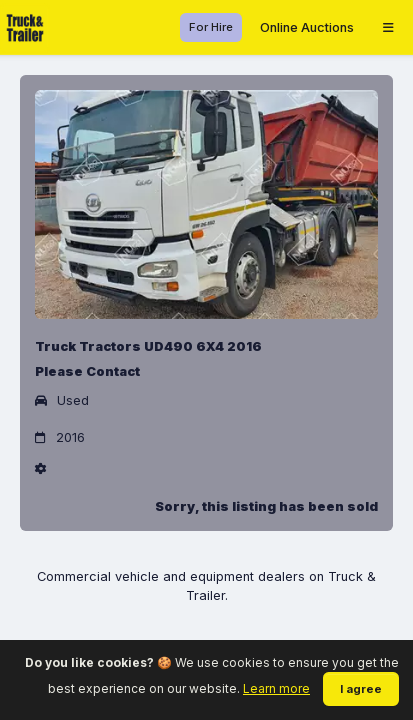 The height and width of the screenshot is (720, 413). I want to click on For Hire, so click(211, 27).